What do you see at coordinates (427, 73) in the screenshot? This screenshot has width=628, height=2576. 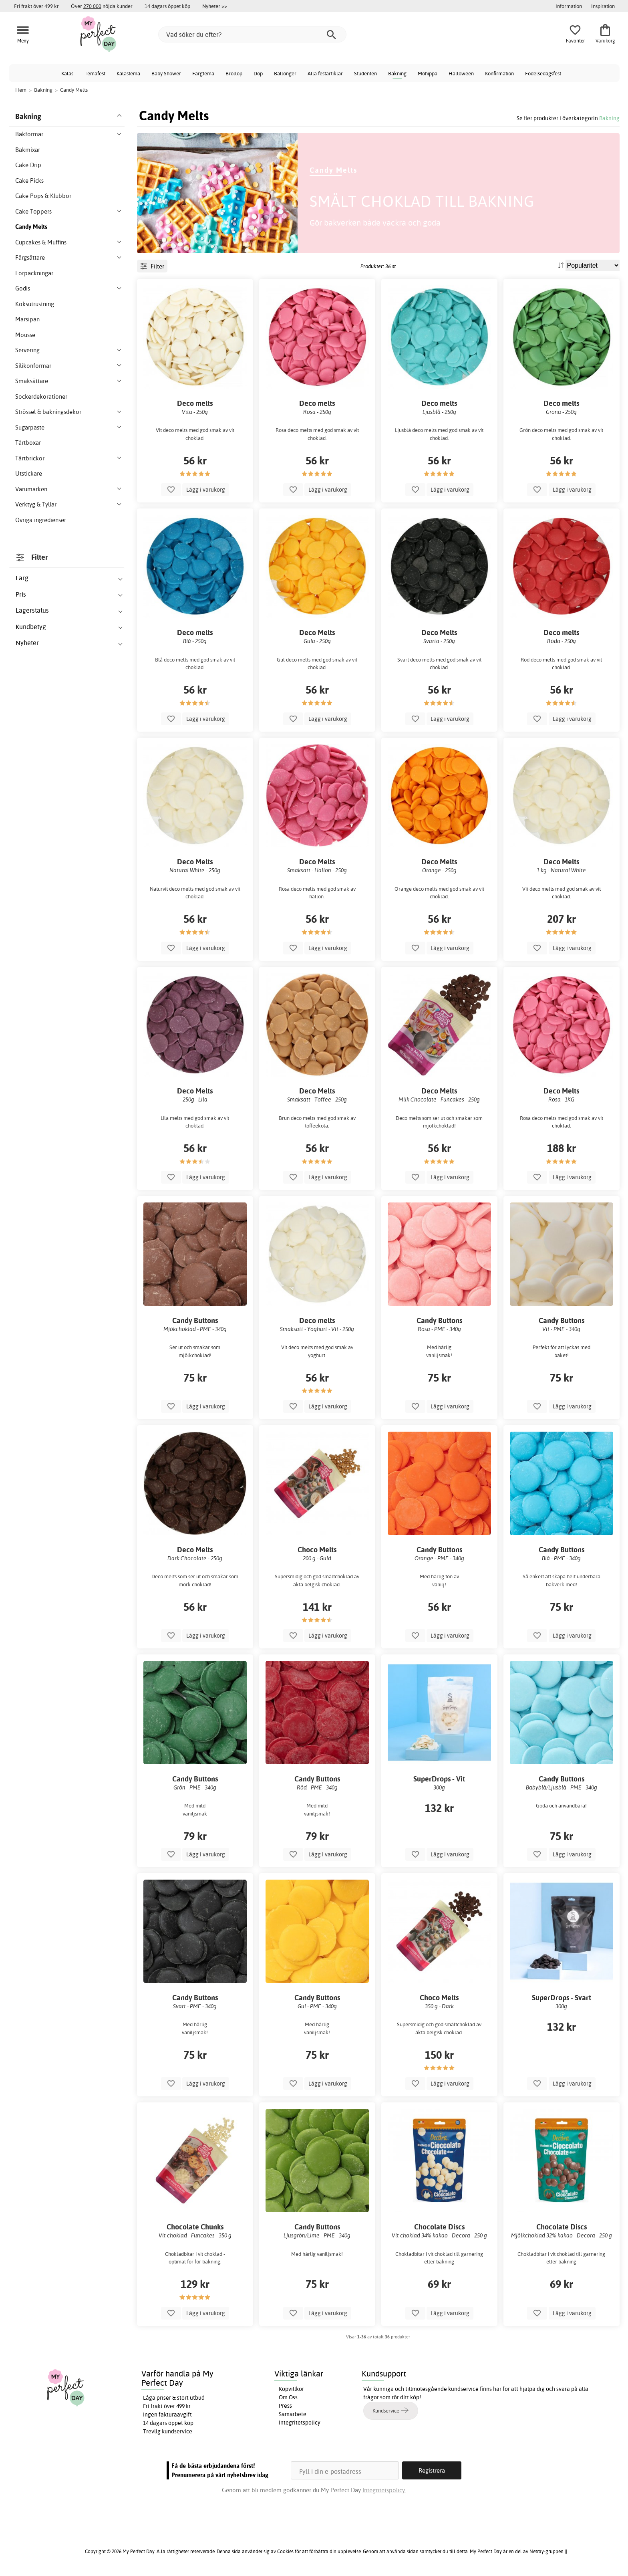 I see `Möhippa` at bounding box center [427, 73].